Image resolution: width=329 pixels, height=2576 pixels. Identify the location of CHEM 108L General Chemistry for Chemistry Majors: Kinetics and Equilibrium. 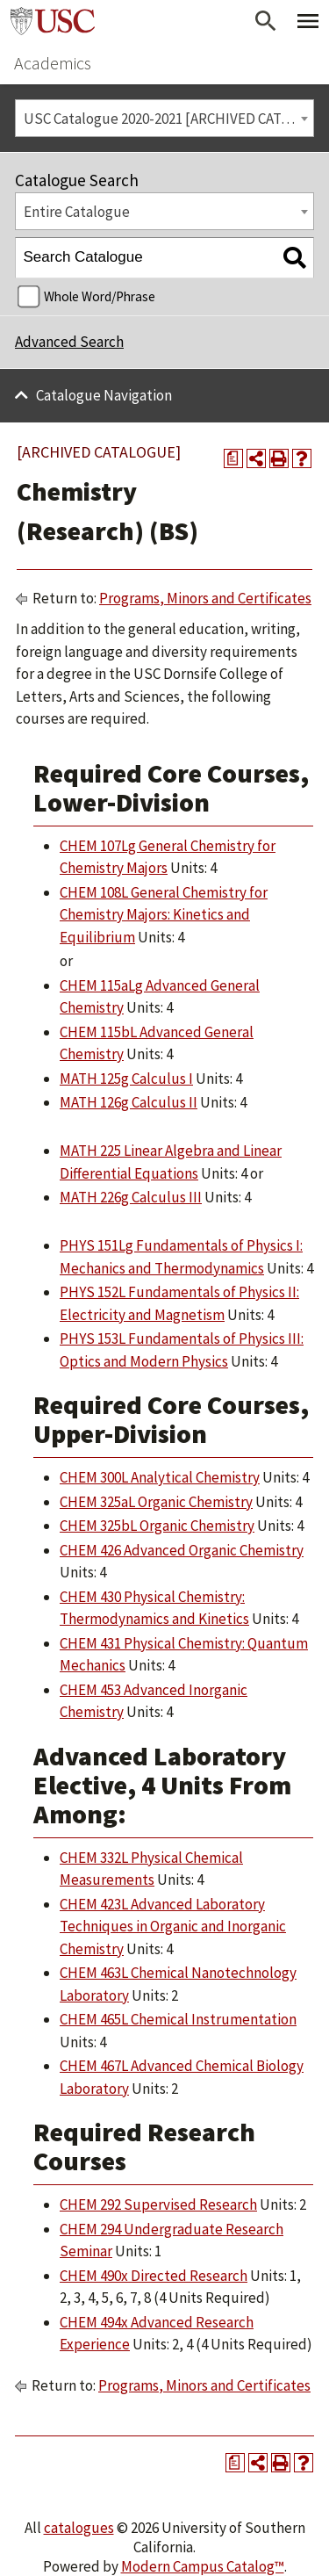
(164, 915).